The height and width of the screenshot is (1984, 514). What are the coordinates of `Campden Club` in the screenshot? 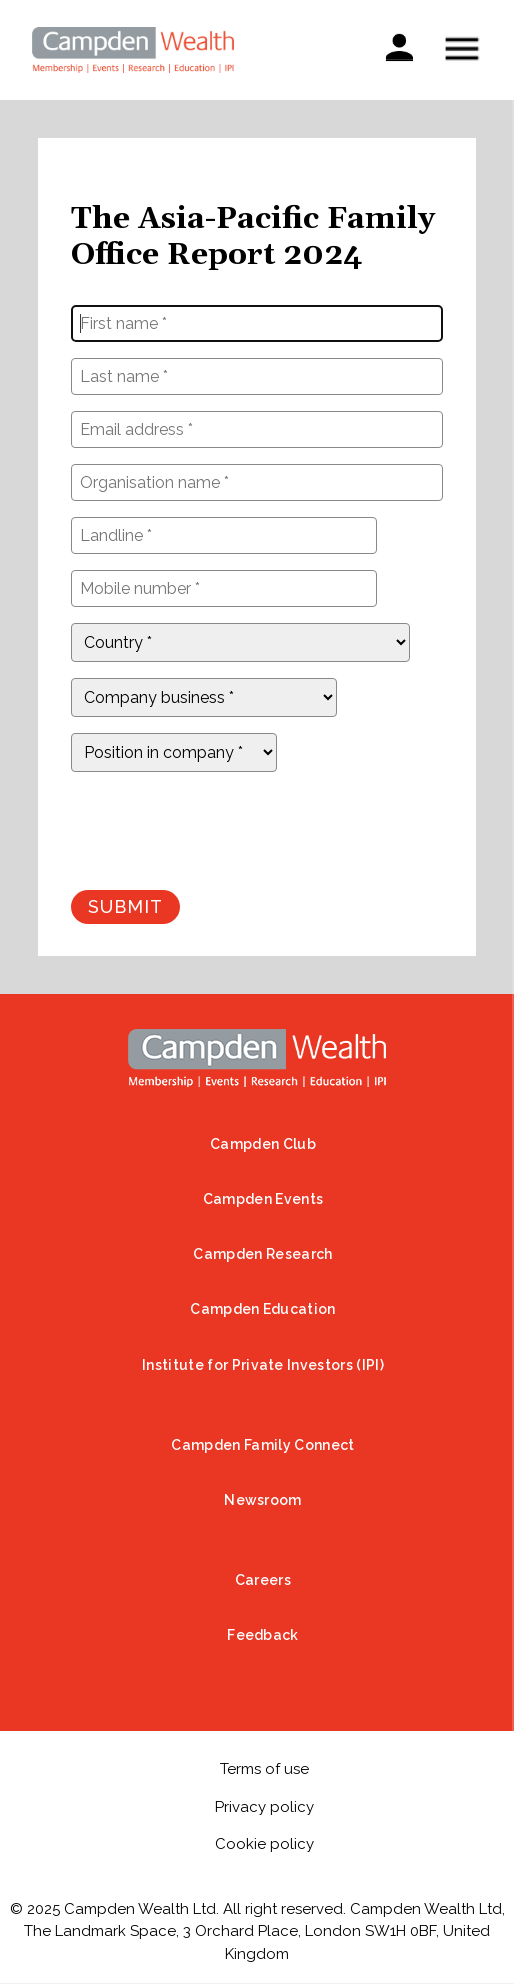 It's located at (263, 1144).